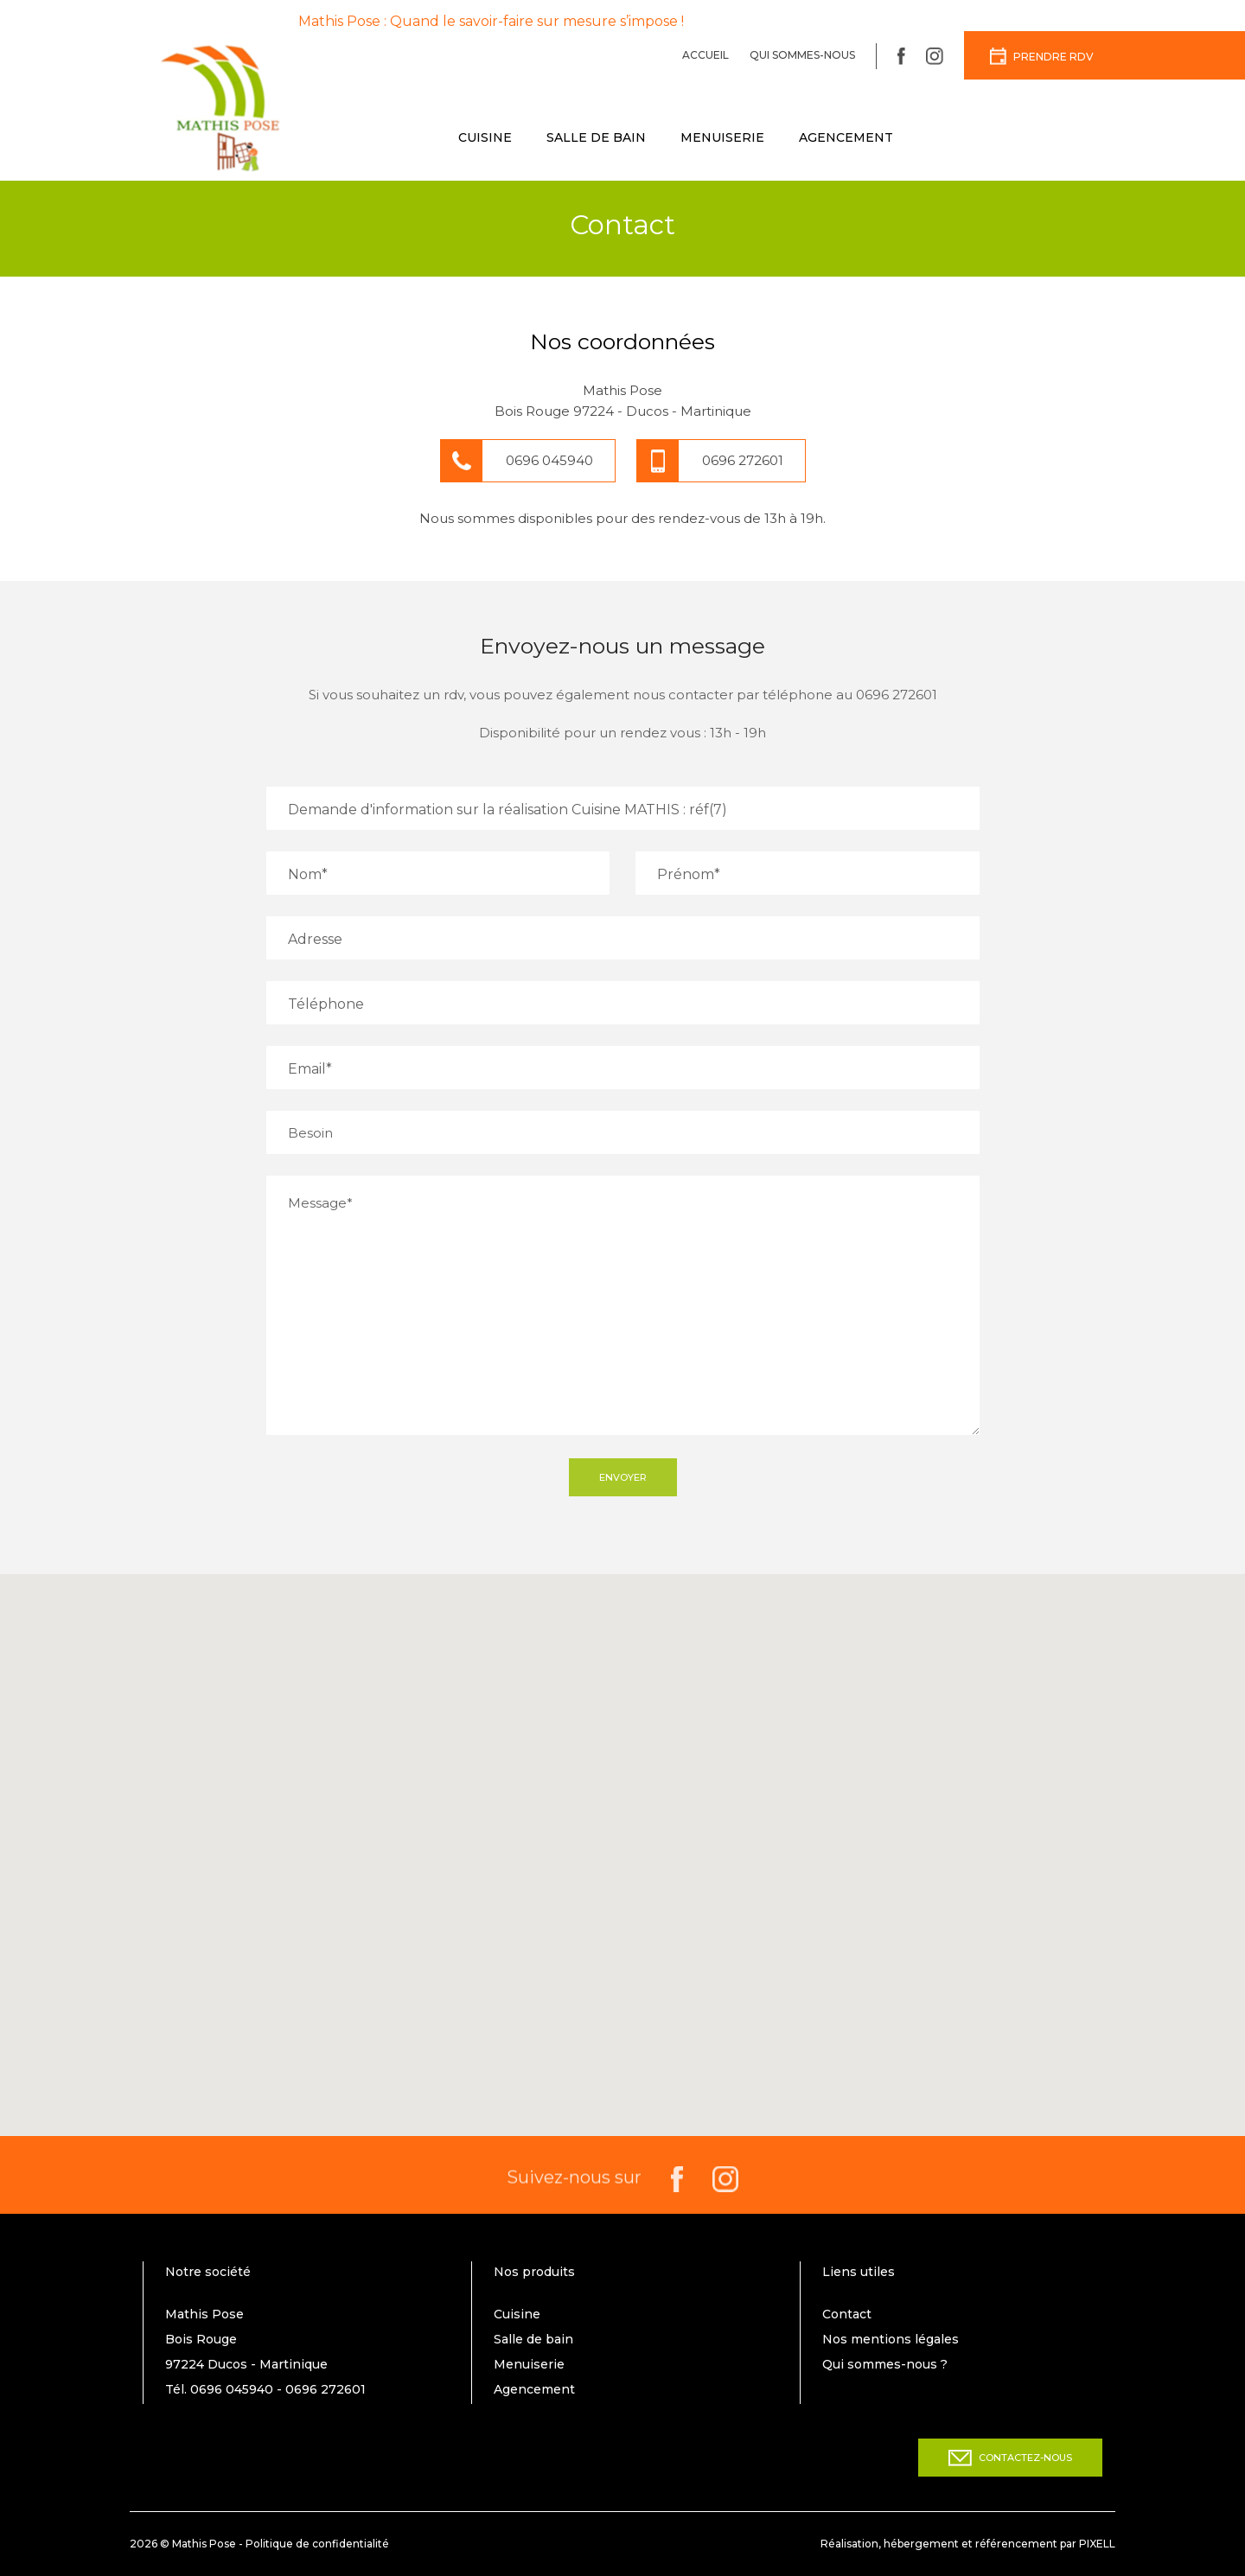  I want to click on 0696 272601, so click(742, 460).